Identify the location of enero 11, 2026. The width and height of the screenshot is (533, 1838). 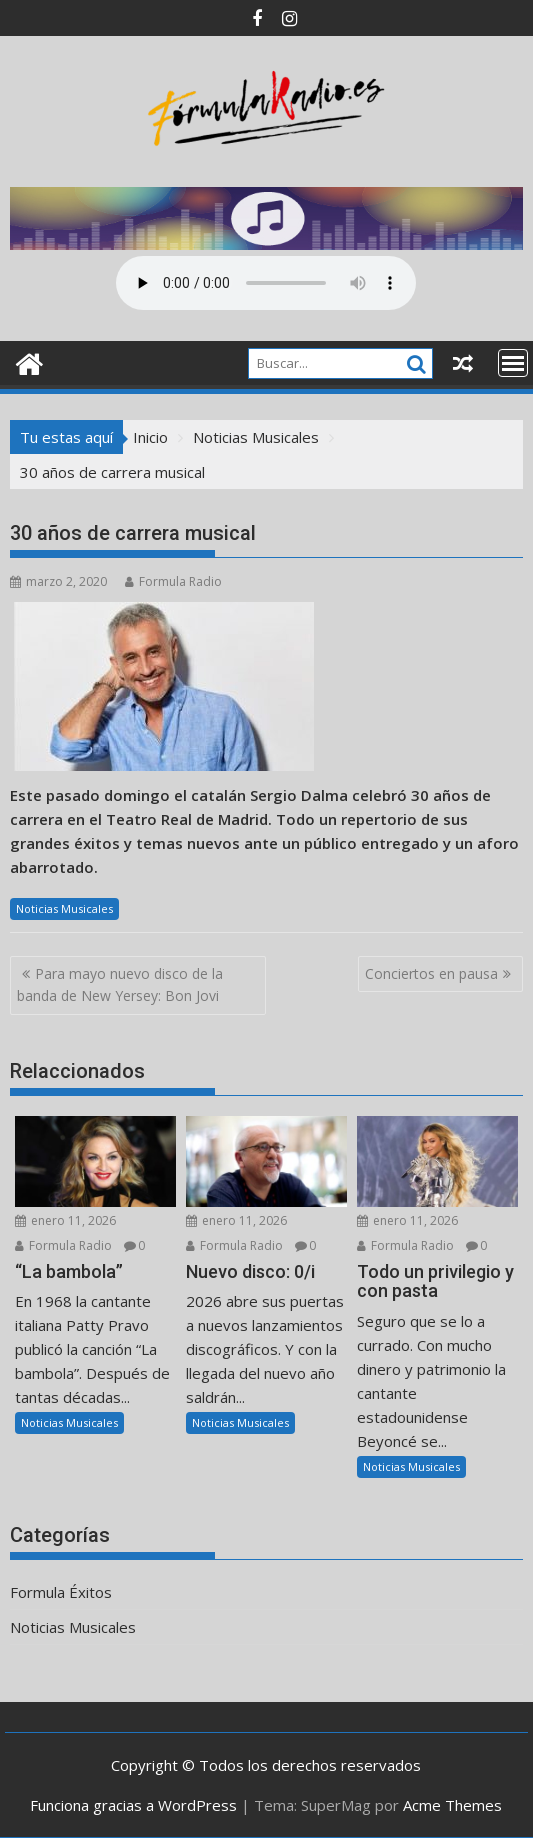
(65, 1220).